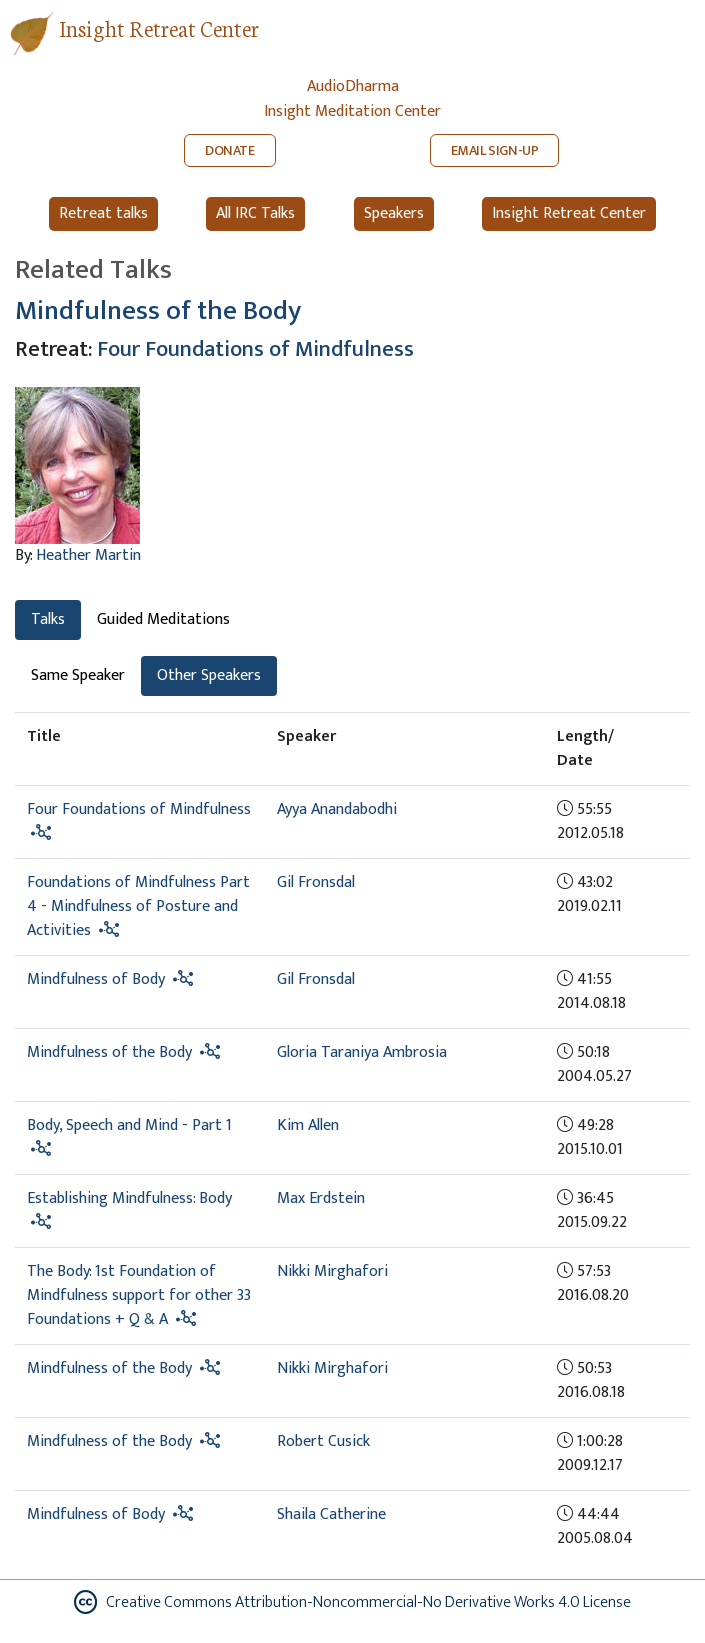  What do you see at coordinates (394, 213) in the screenshot?
I see `Speakers` at bounding box center [394, 213].